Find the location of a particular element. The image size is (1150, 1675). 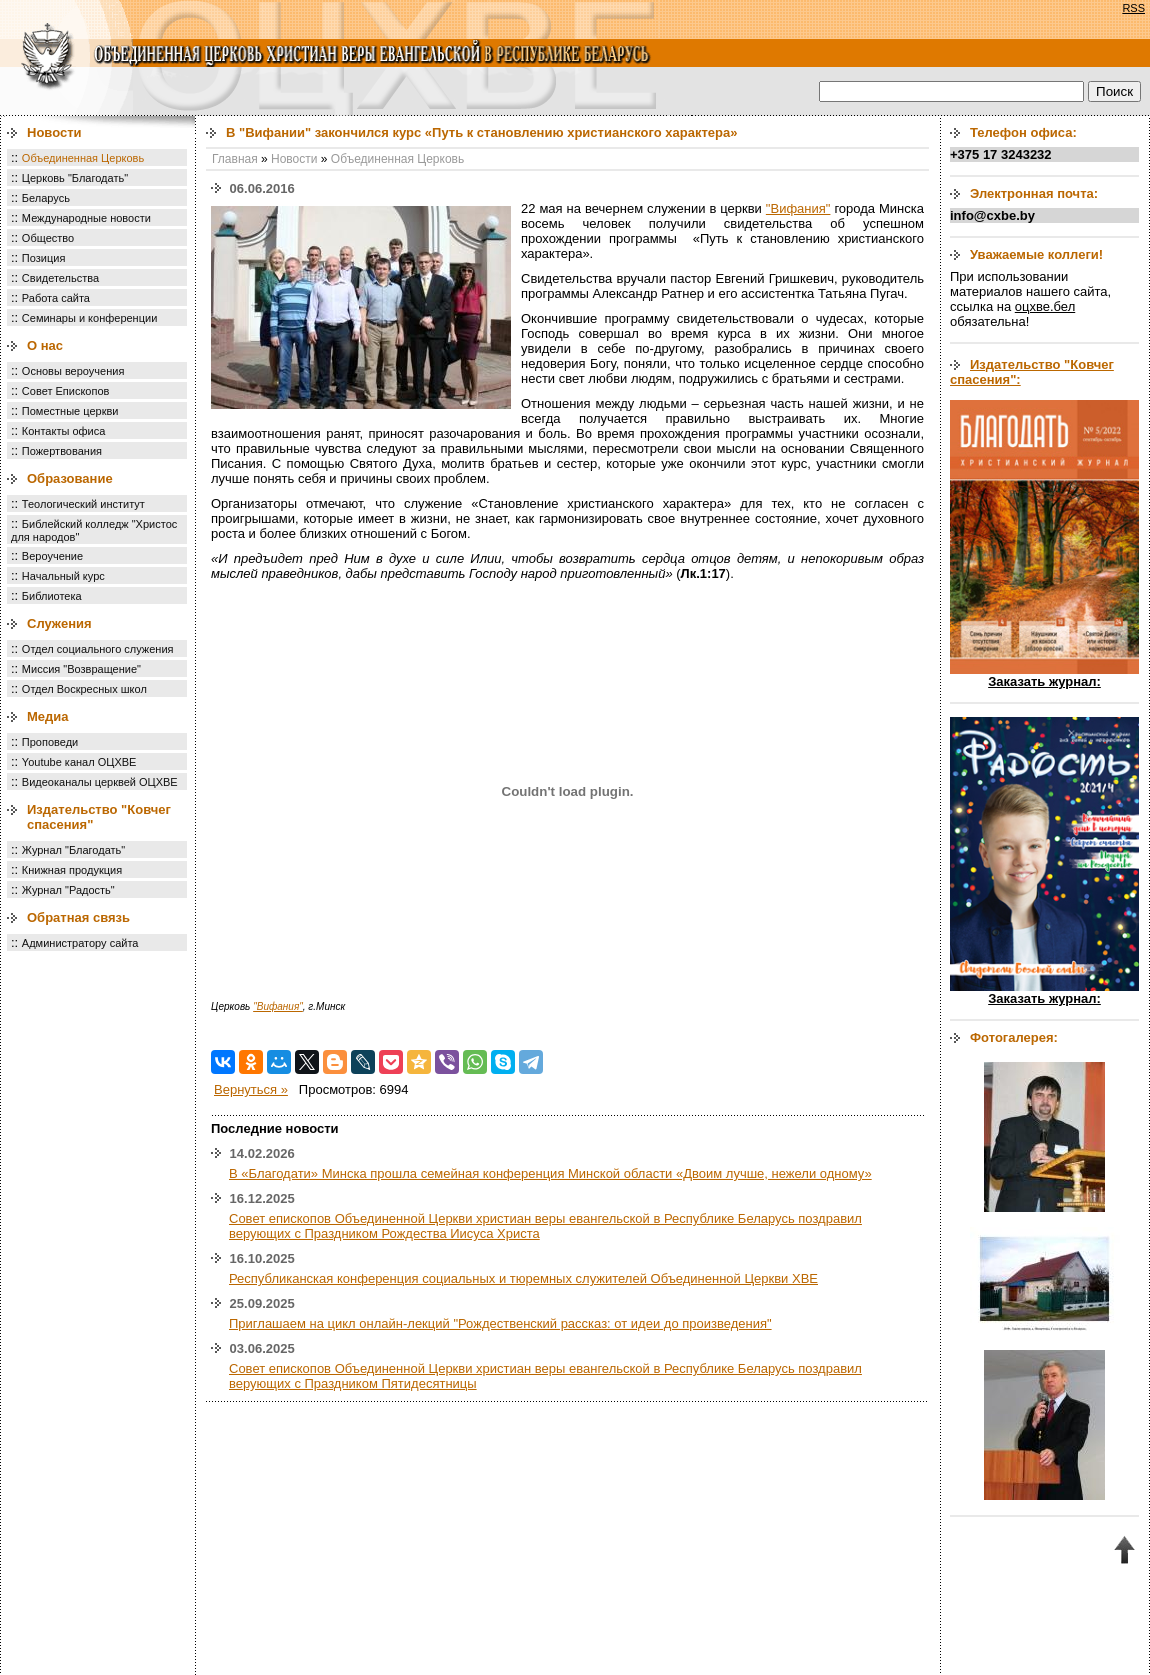

Отдел социального служения is located at coordinates (98, 649).